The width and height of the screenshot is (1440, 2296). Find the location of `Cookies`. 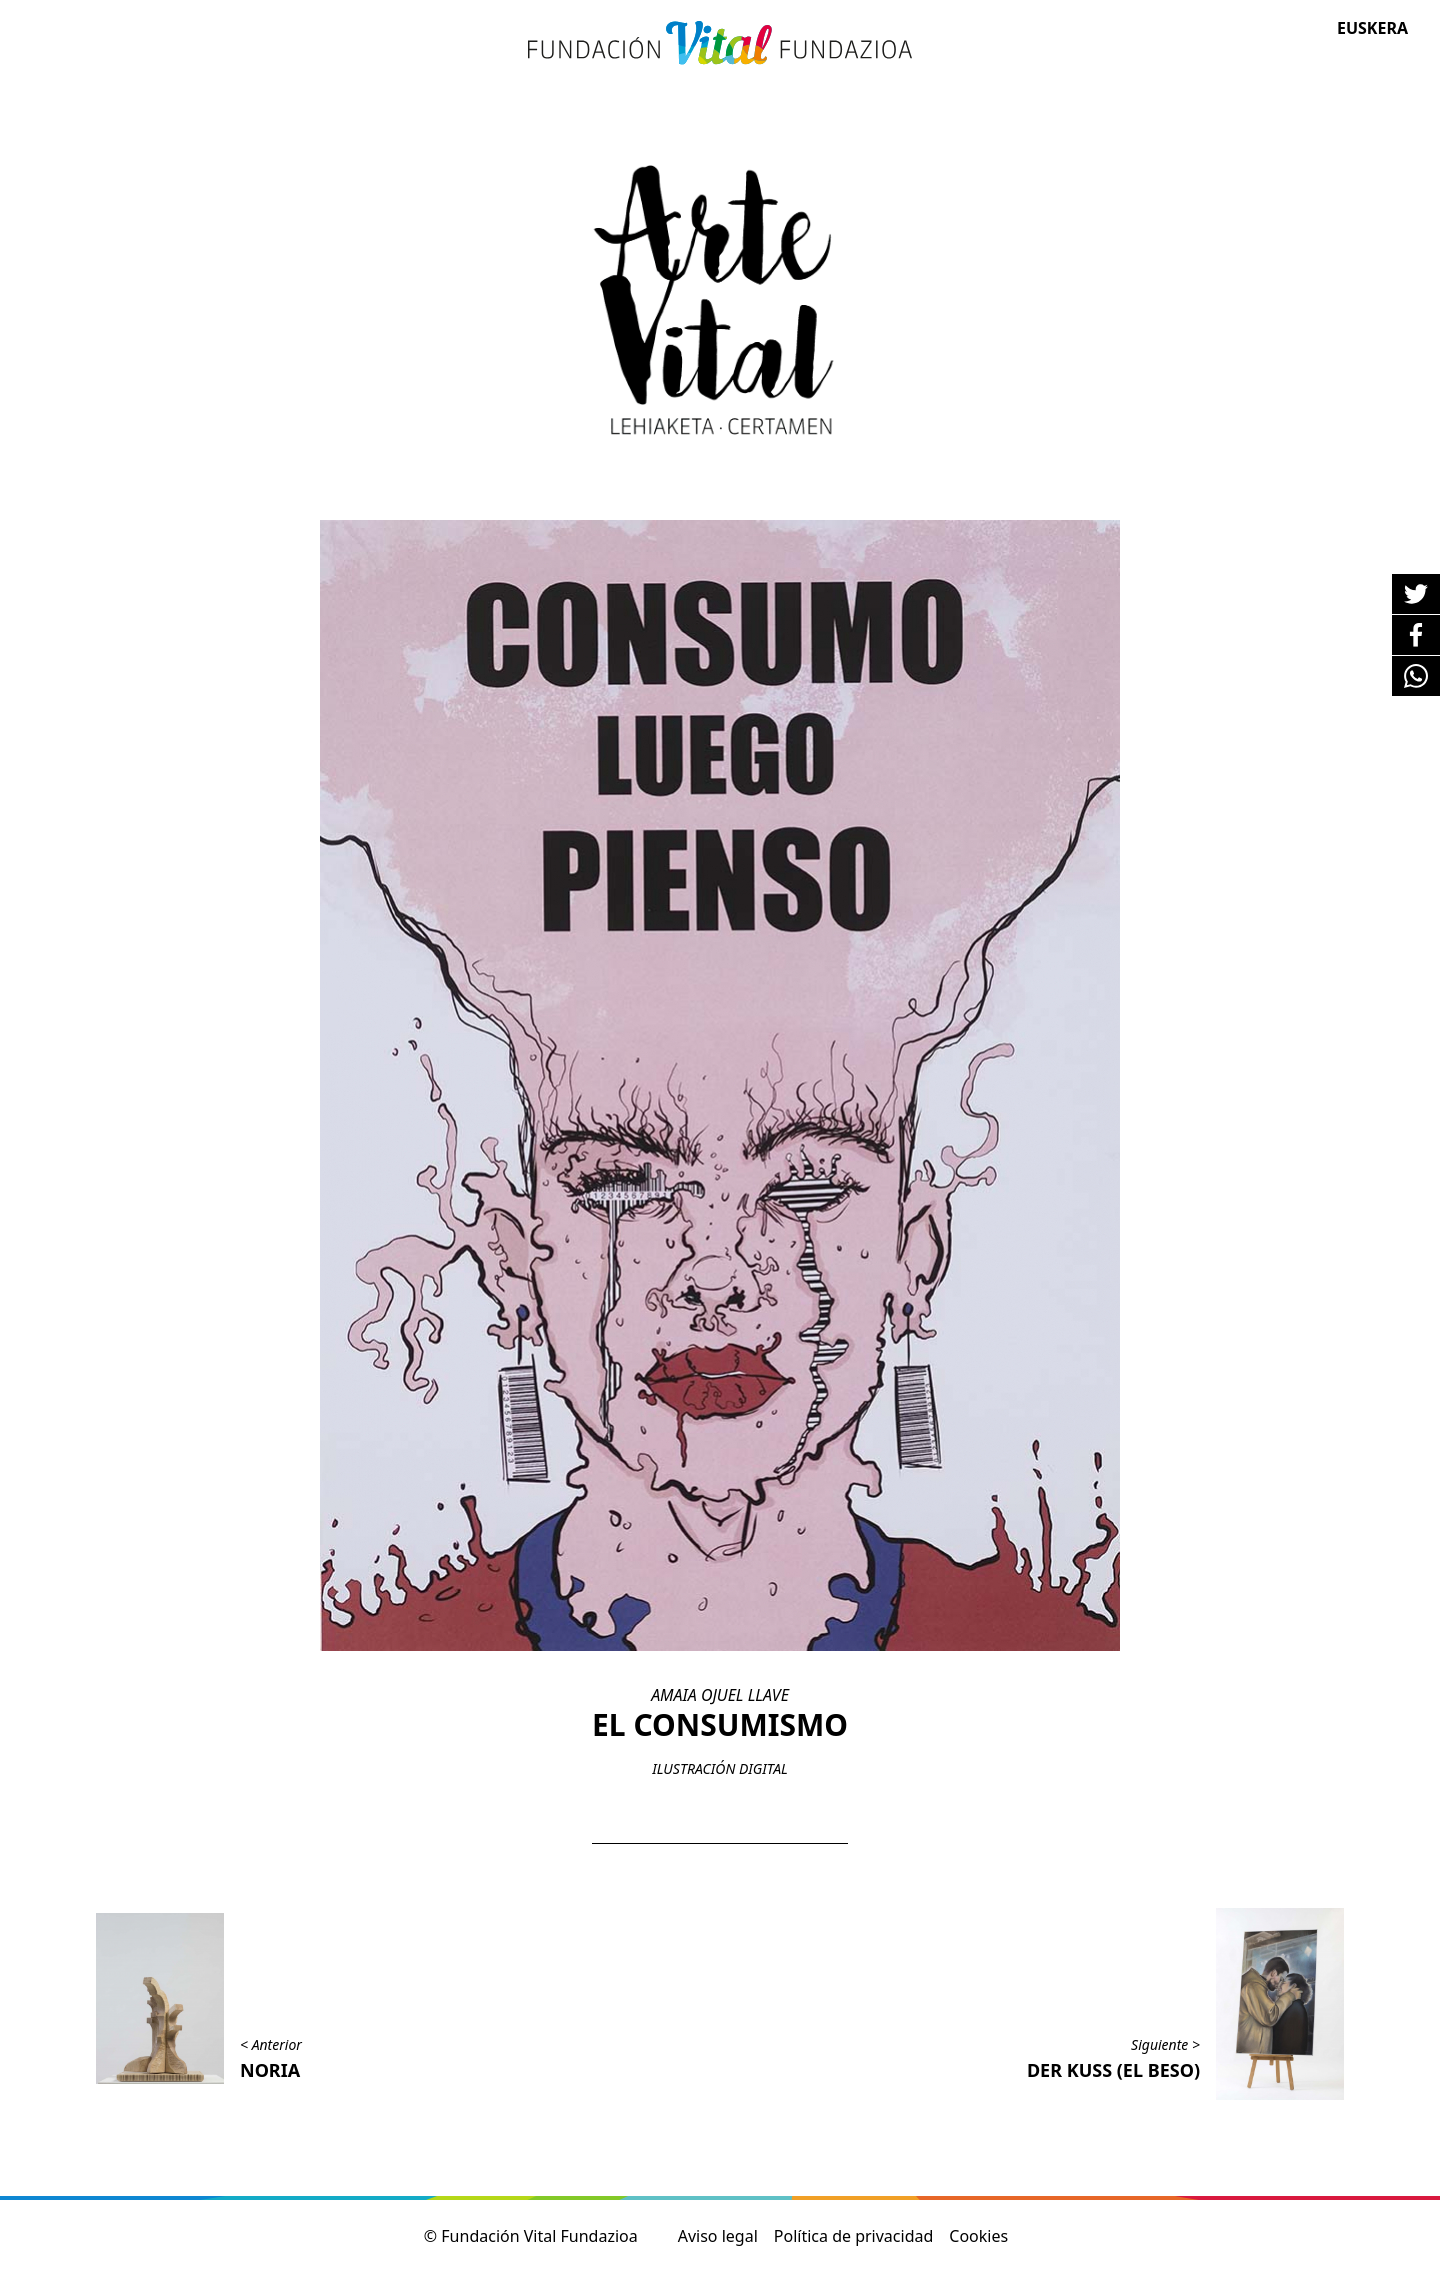

Cookies is located at coordinates (978, 2236).